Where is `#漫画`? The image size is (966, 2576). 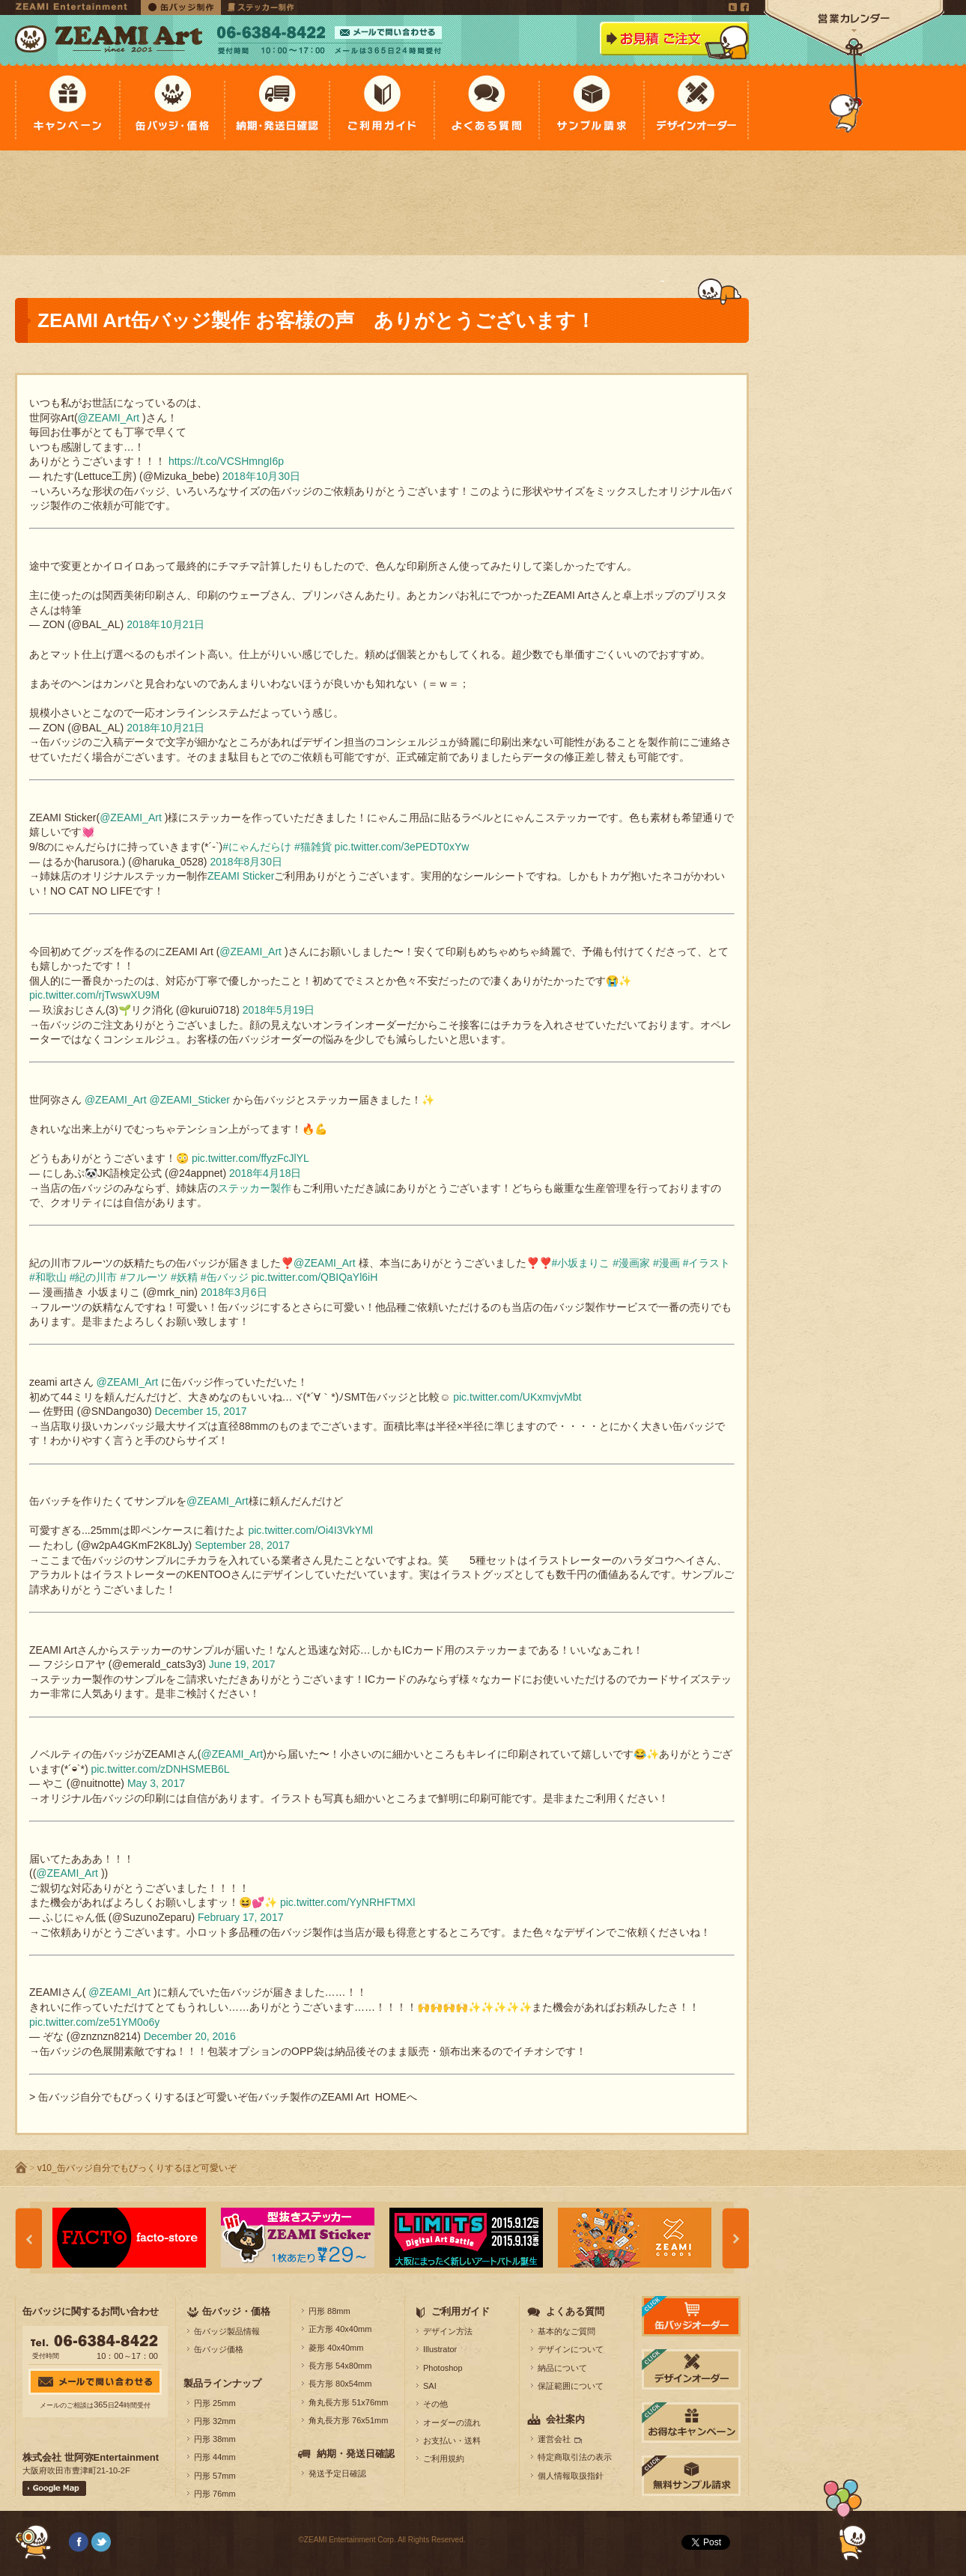
#漫画 is located at coordinates (666, 1263).